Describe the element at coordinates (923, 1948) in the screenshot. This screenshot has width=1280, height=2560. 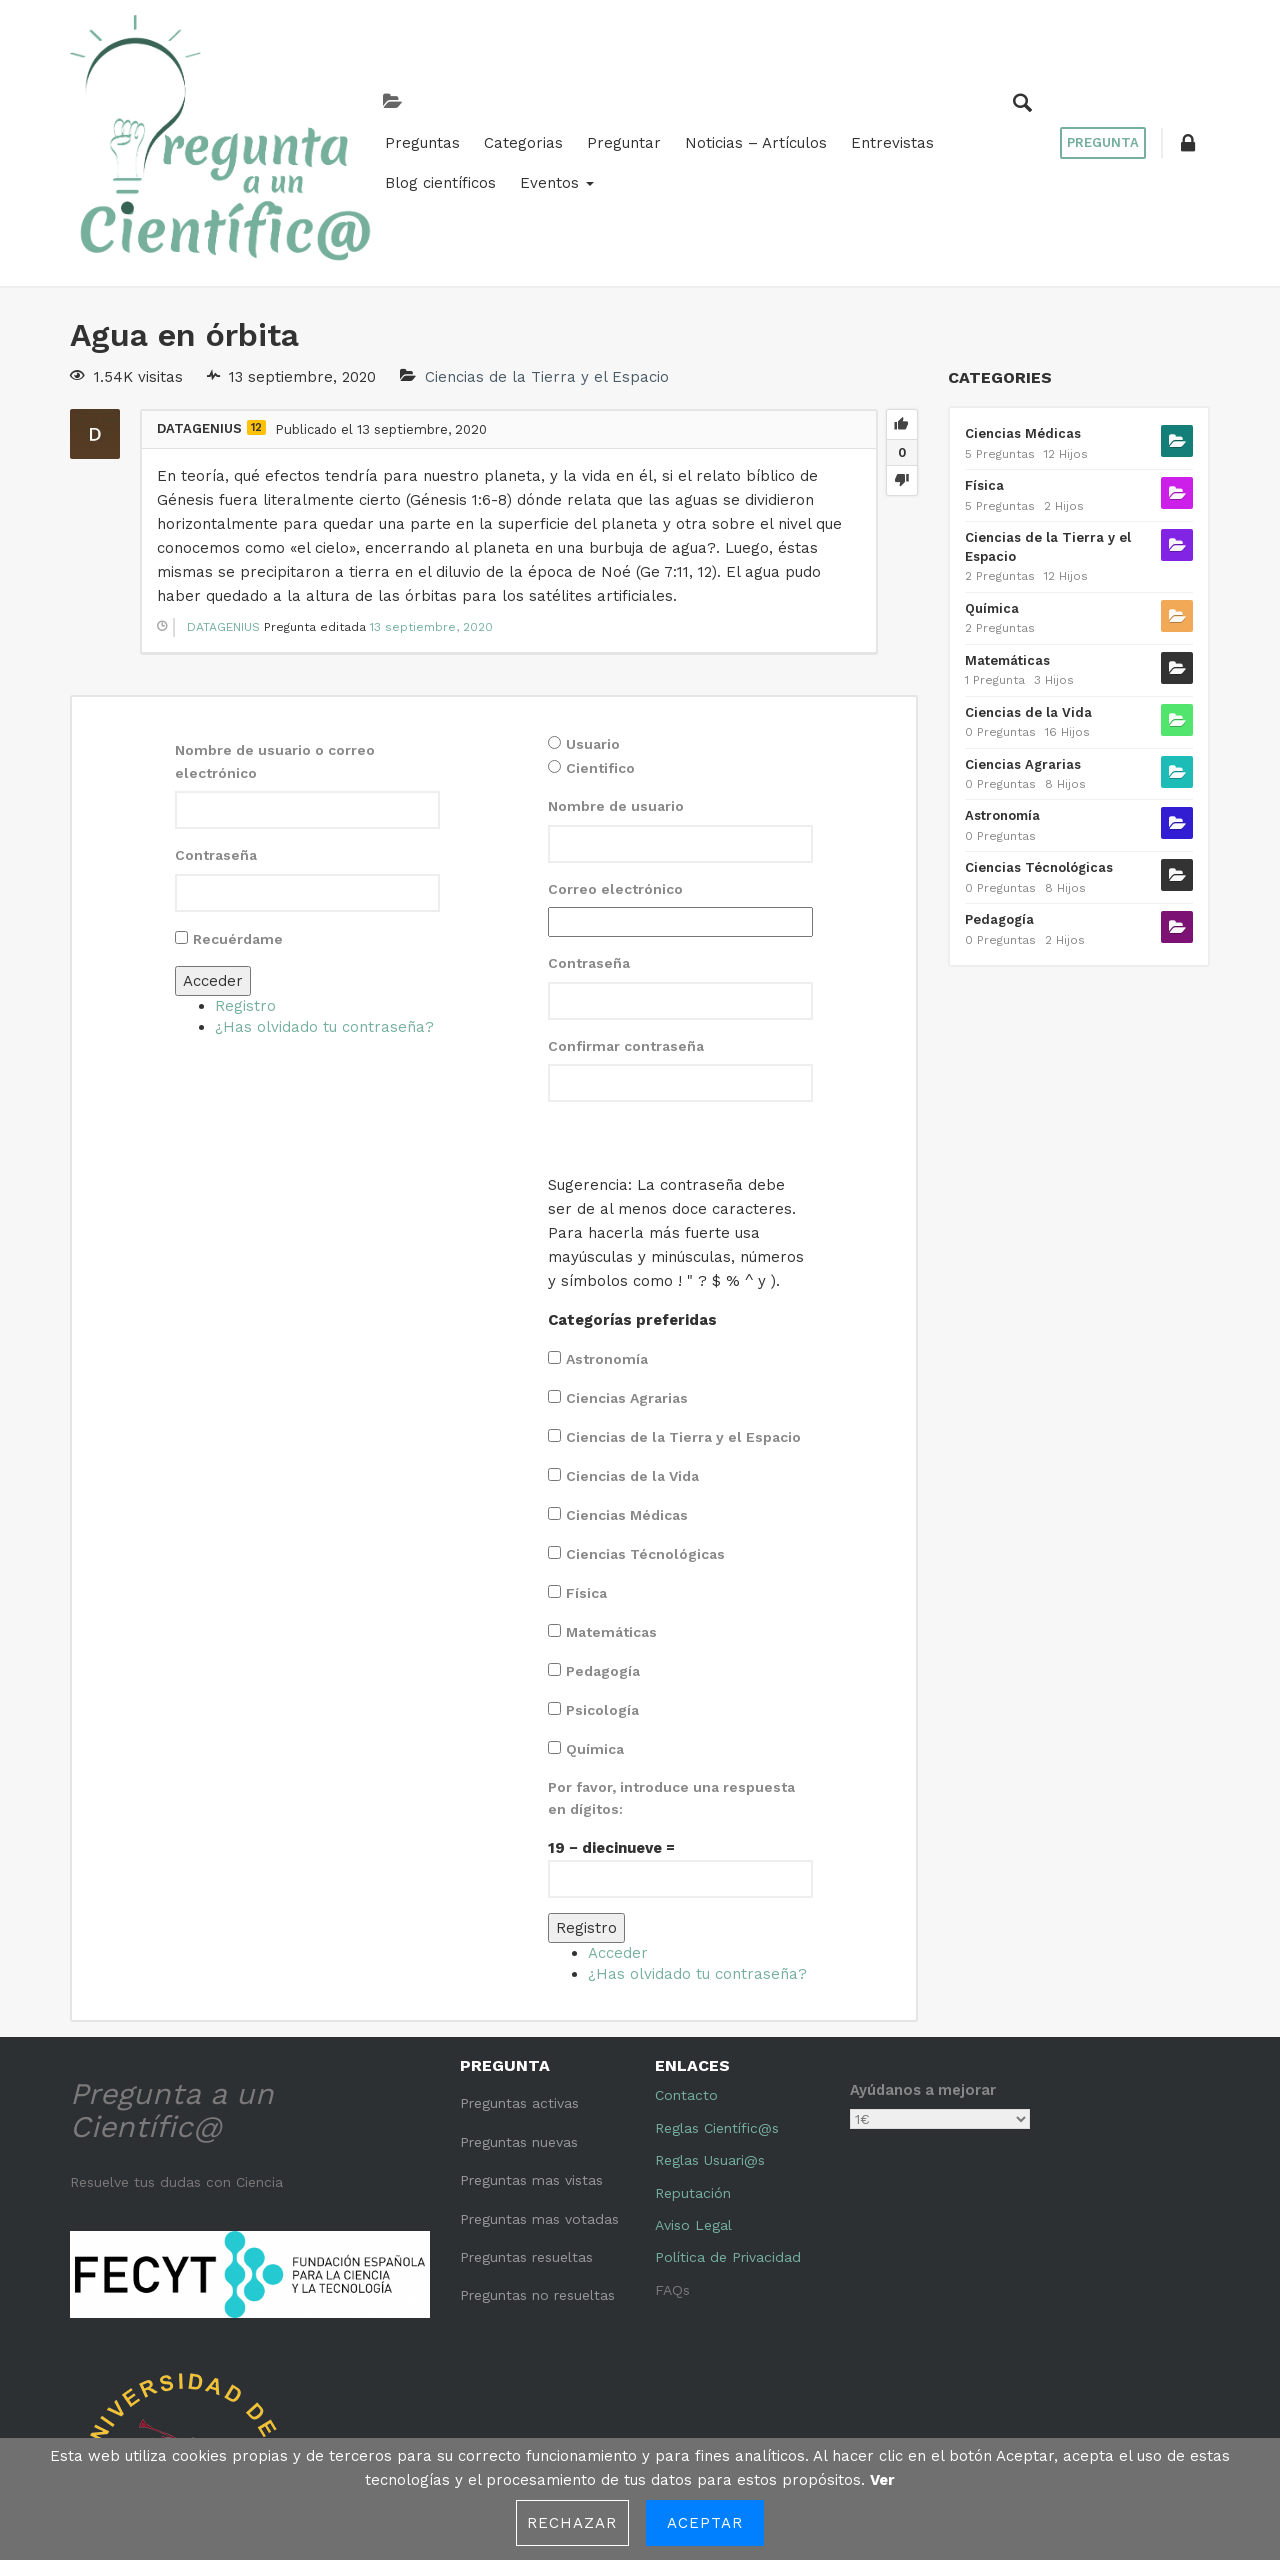
I see `Ayúdanos a mejorar` at that location.